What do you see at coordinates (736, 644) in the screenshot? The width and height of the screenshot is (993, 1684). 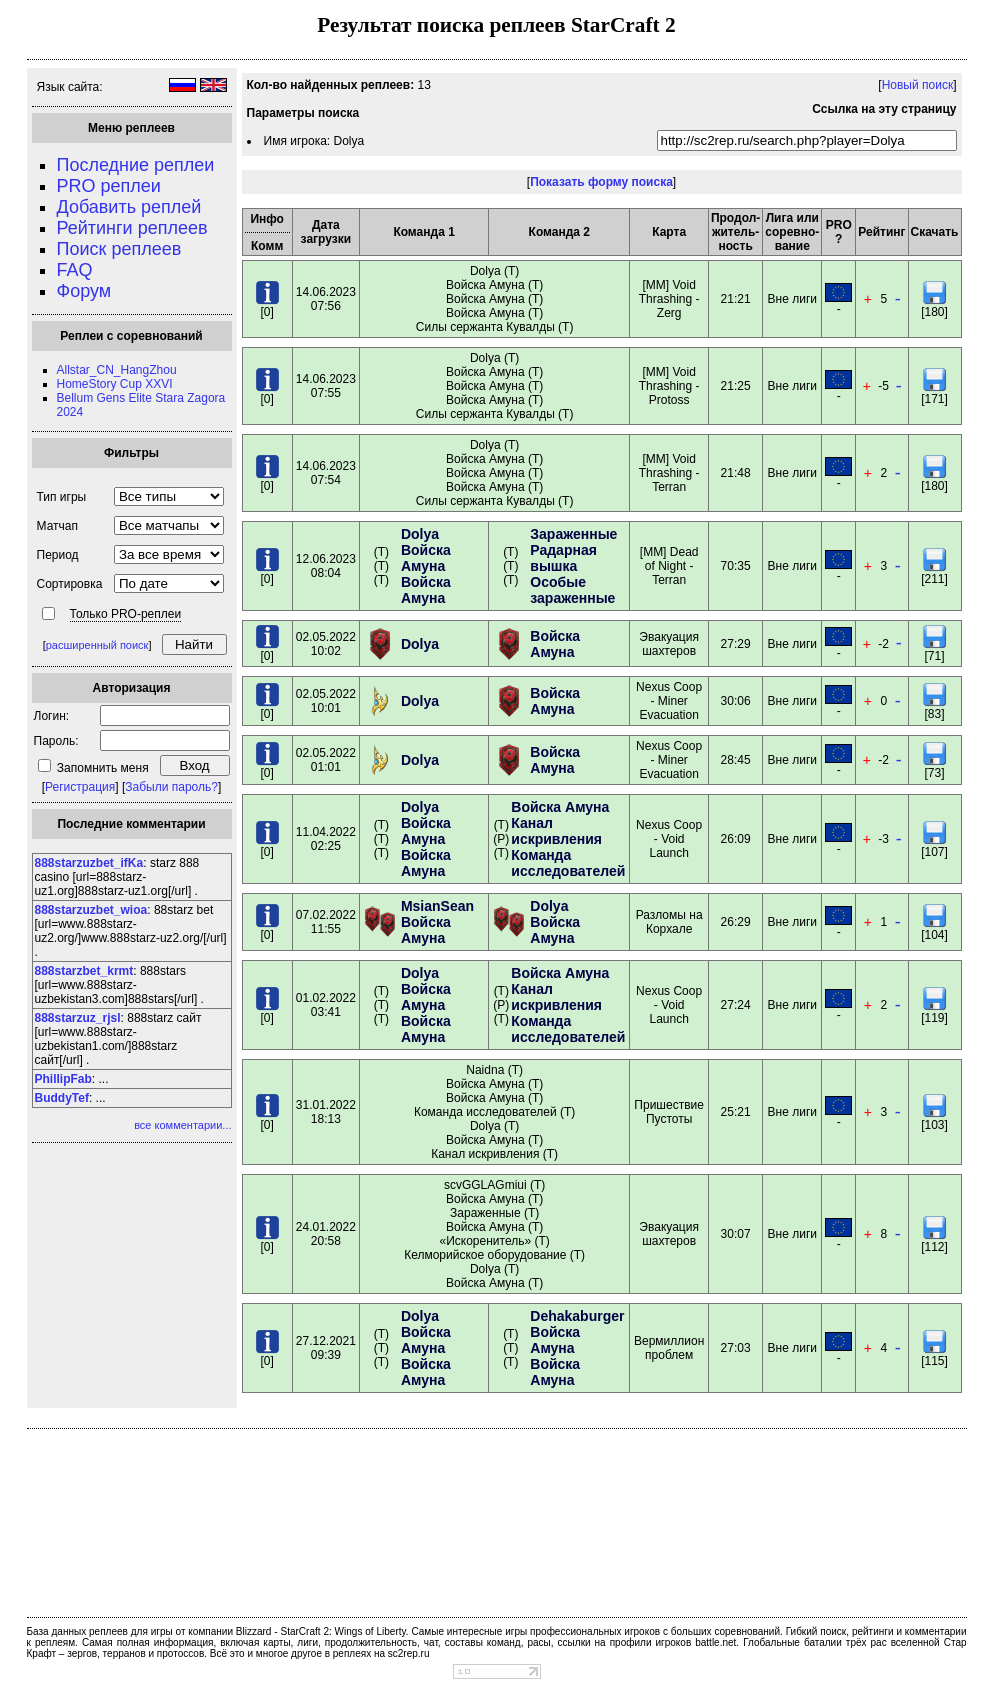 I see `27:29` at bounding box center [736, 644].